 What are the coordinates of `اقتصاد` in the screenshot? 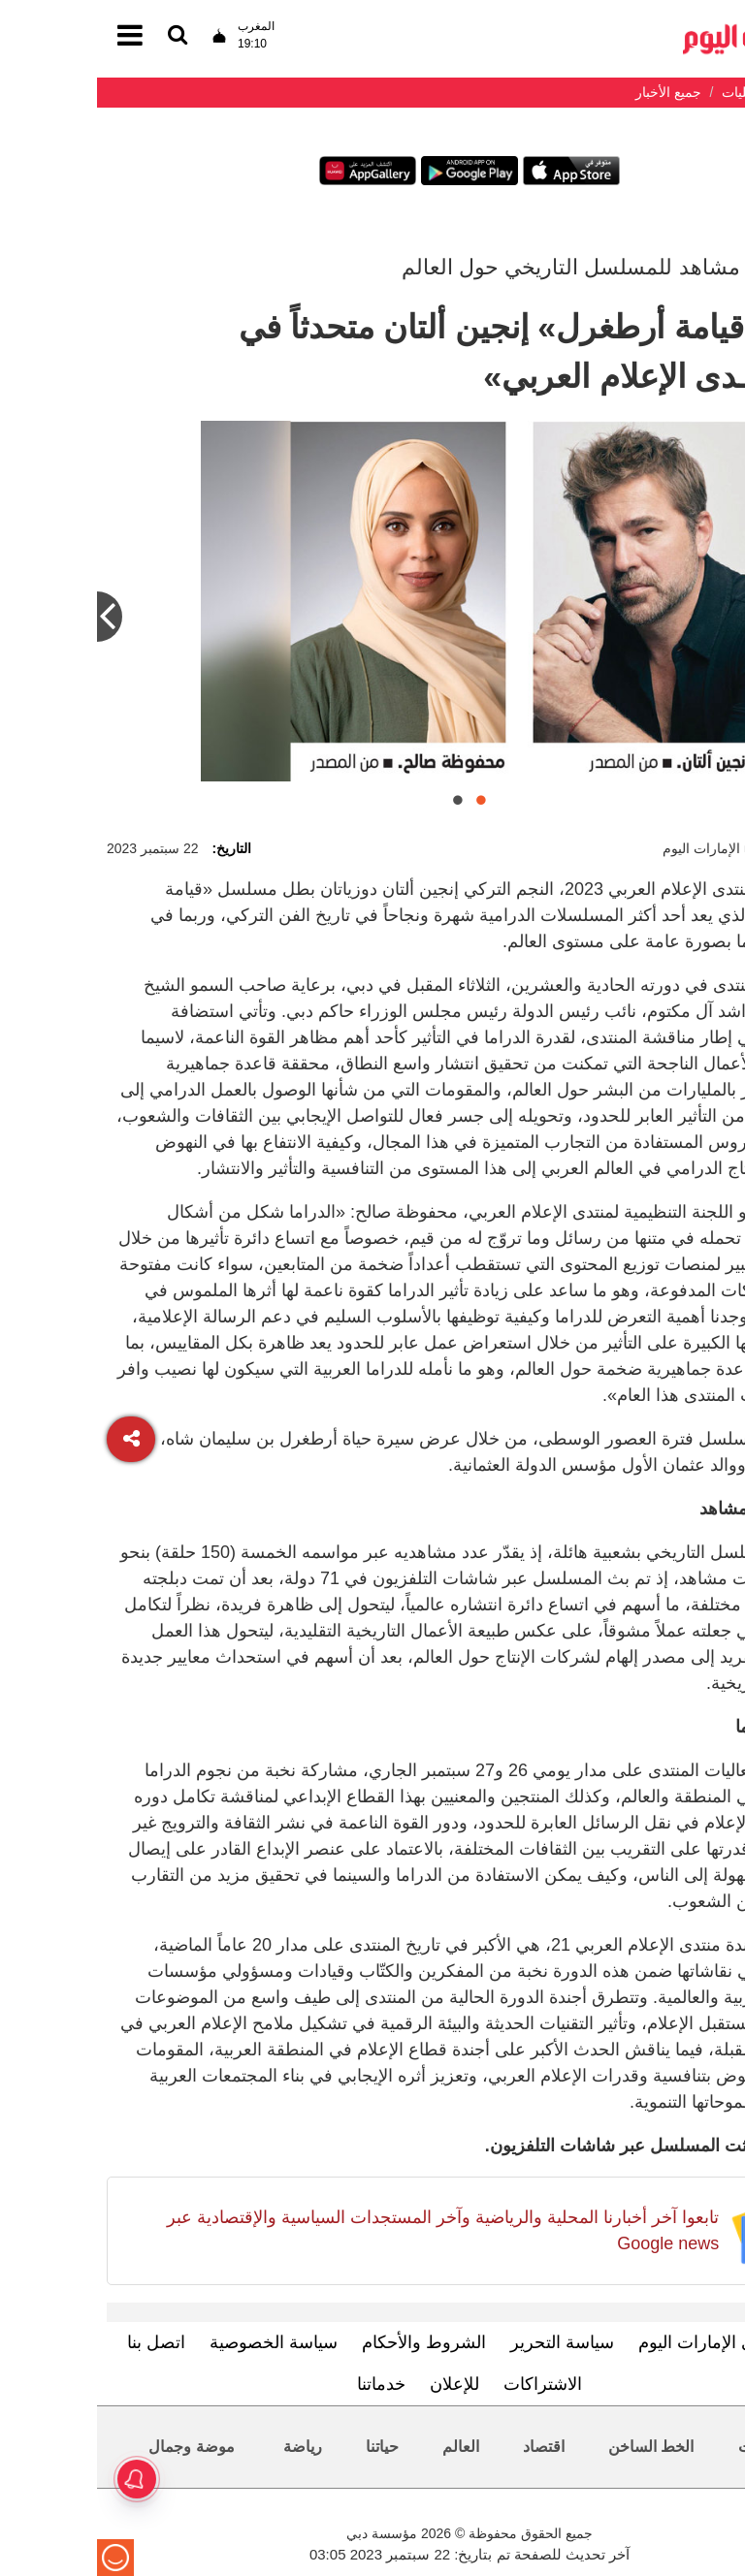 It's located at (447, 2446).